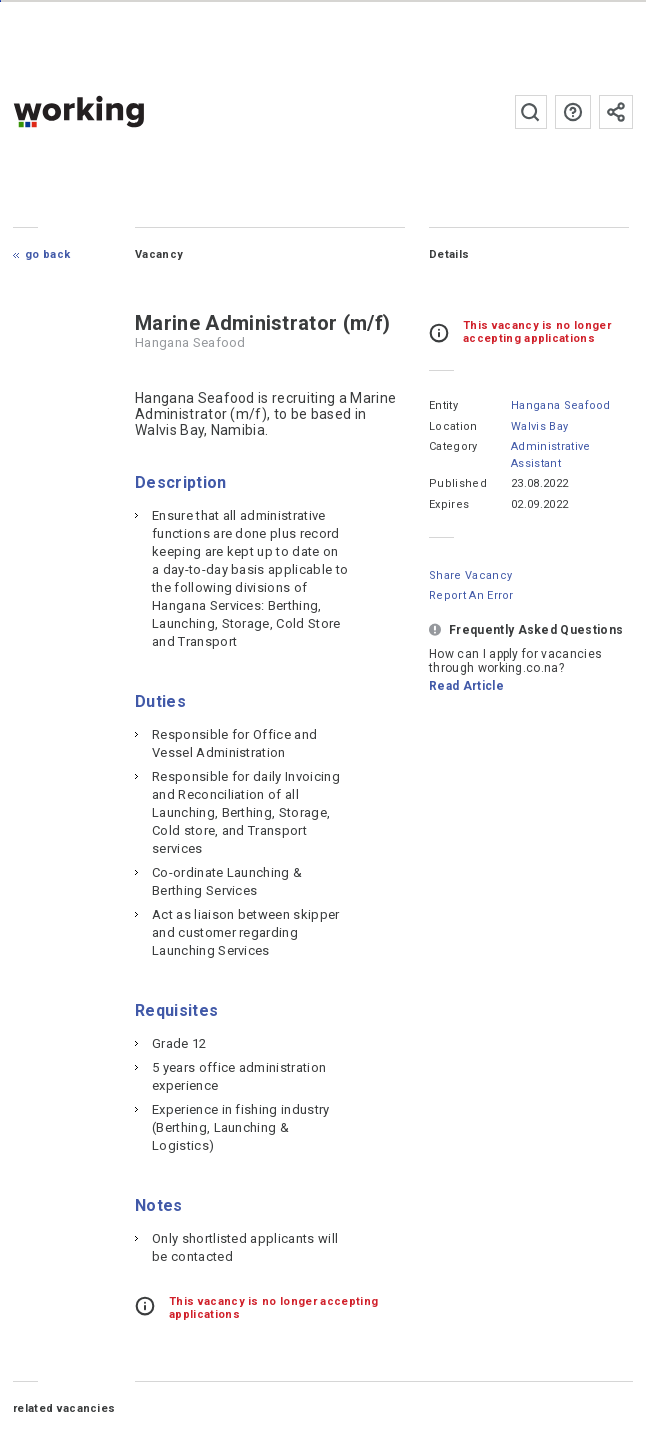 This screenshot has width=646, height=1432. Describe the element at coordinates (616, 112) in the screenshot. I see `Subscribe to the newsletter` at that location.